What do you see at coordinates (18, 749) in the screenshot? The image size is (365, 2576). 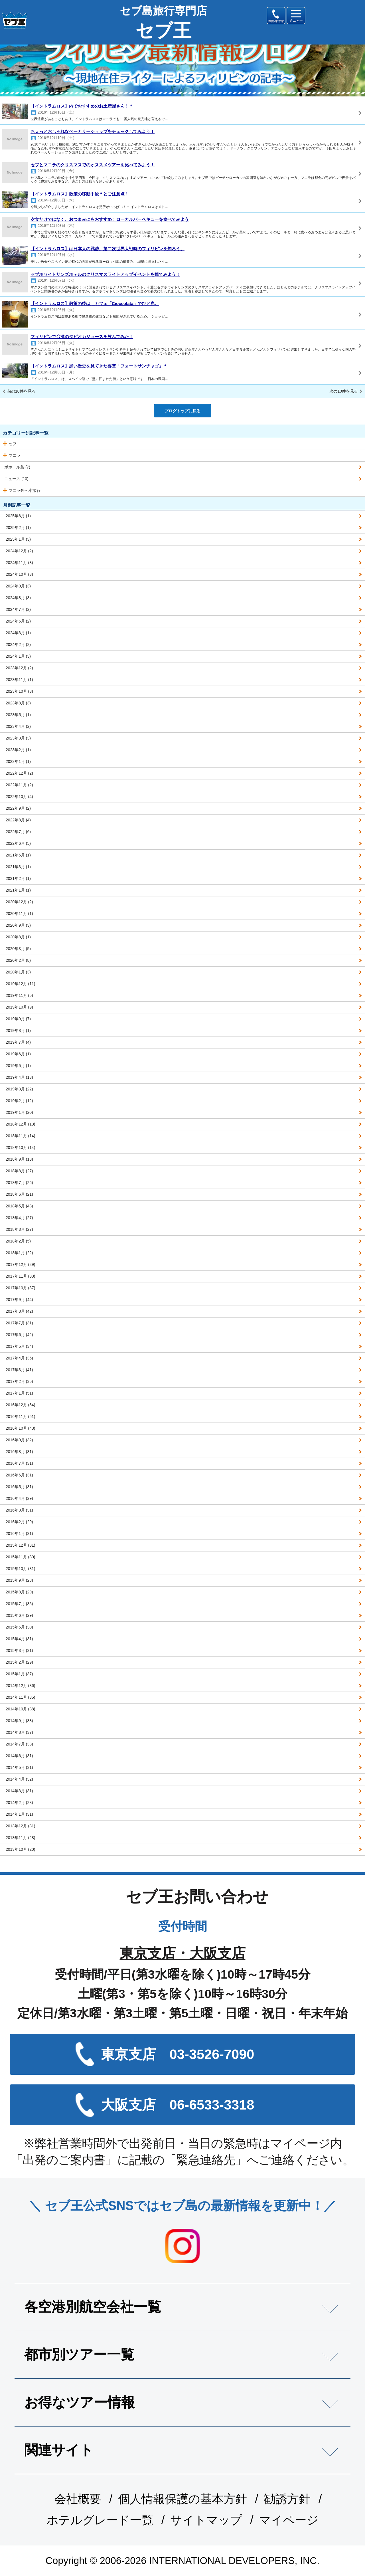 I see `2023年2月 (1)` at bounding box center [18, 749].